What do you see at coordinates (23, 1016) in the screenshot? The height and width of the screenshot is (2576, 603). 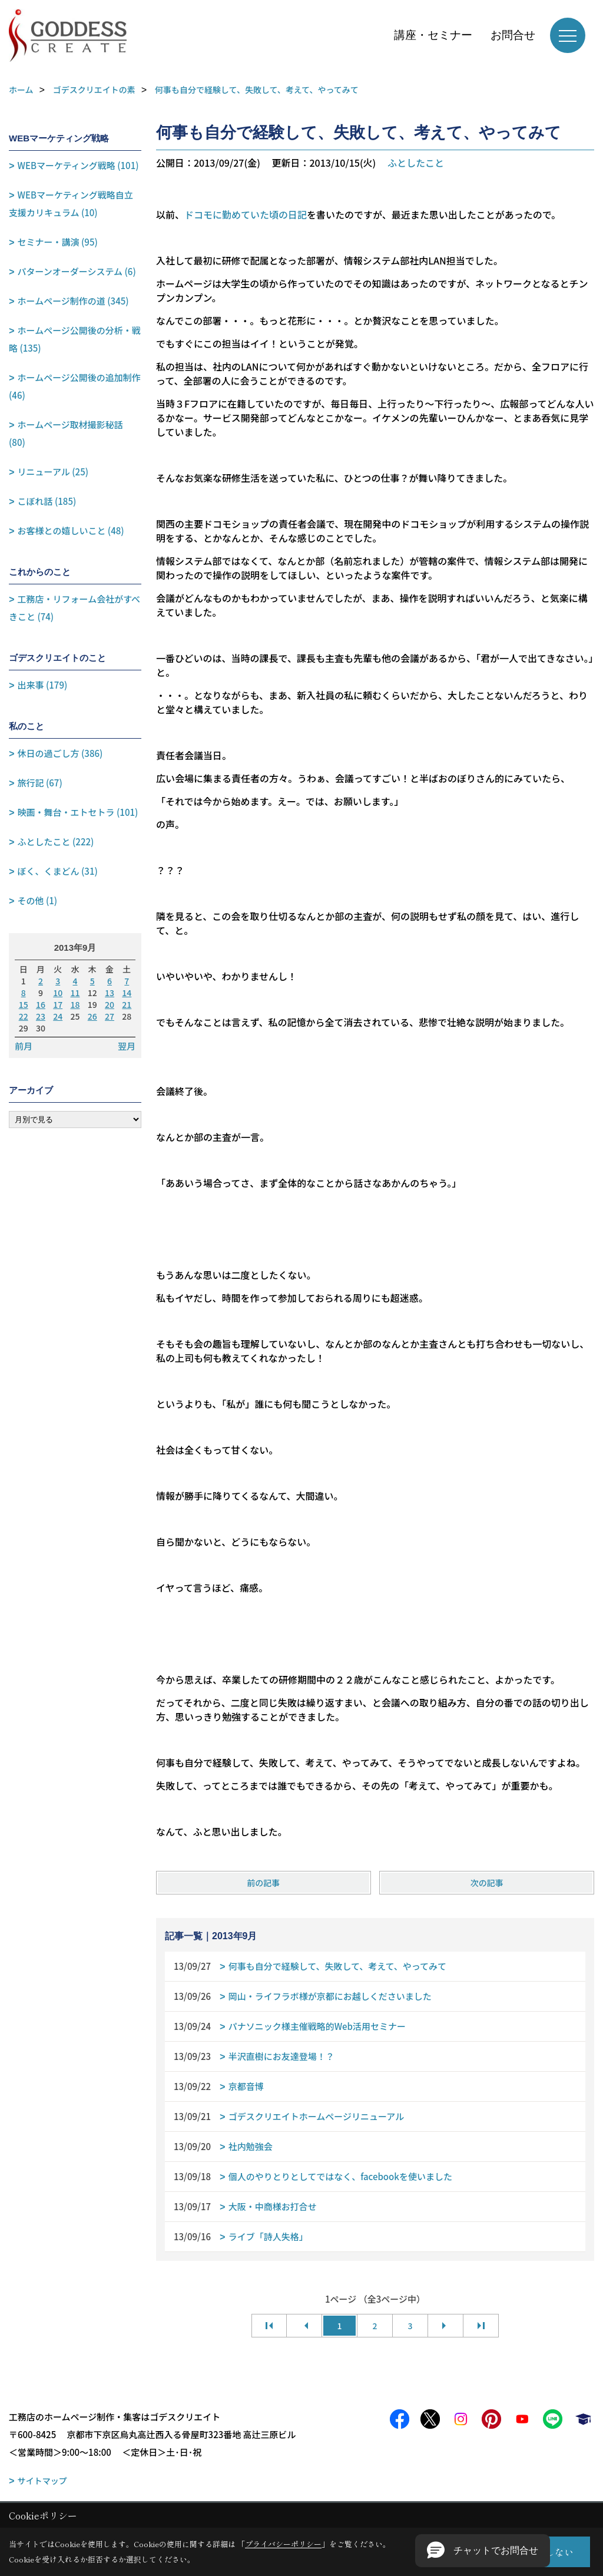 I see `22` at bounding box center [23, 1016].